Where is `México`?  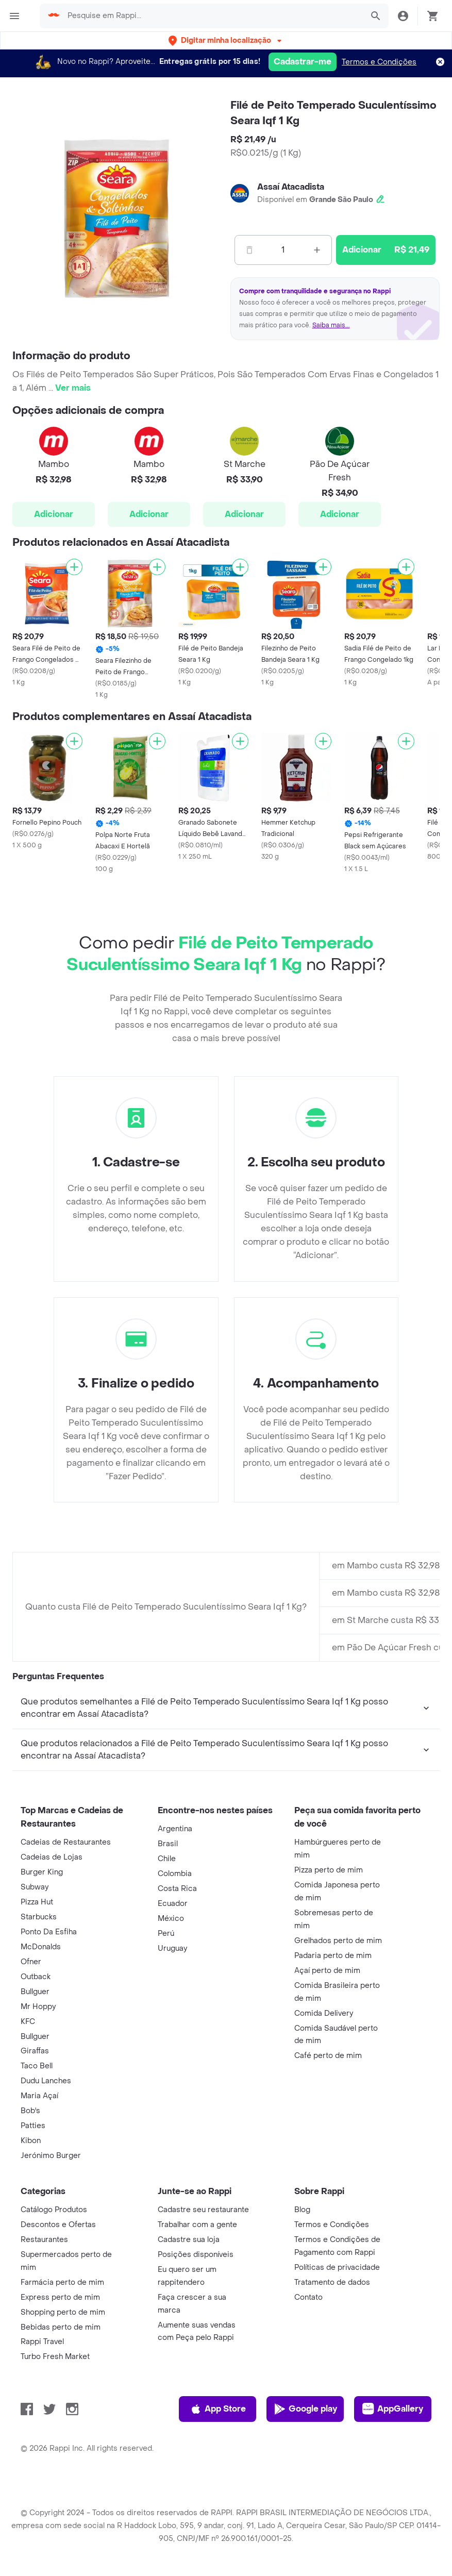
México is located at coordinates (171, 1918).